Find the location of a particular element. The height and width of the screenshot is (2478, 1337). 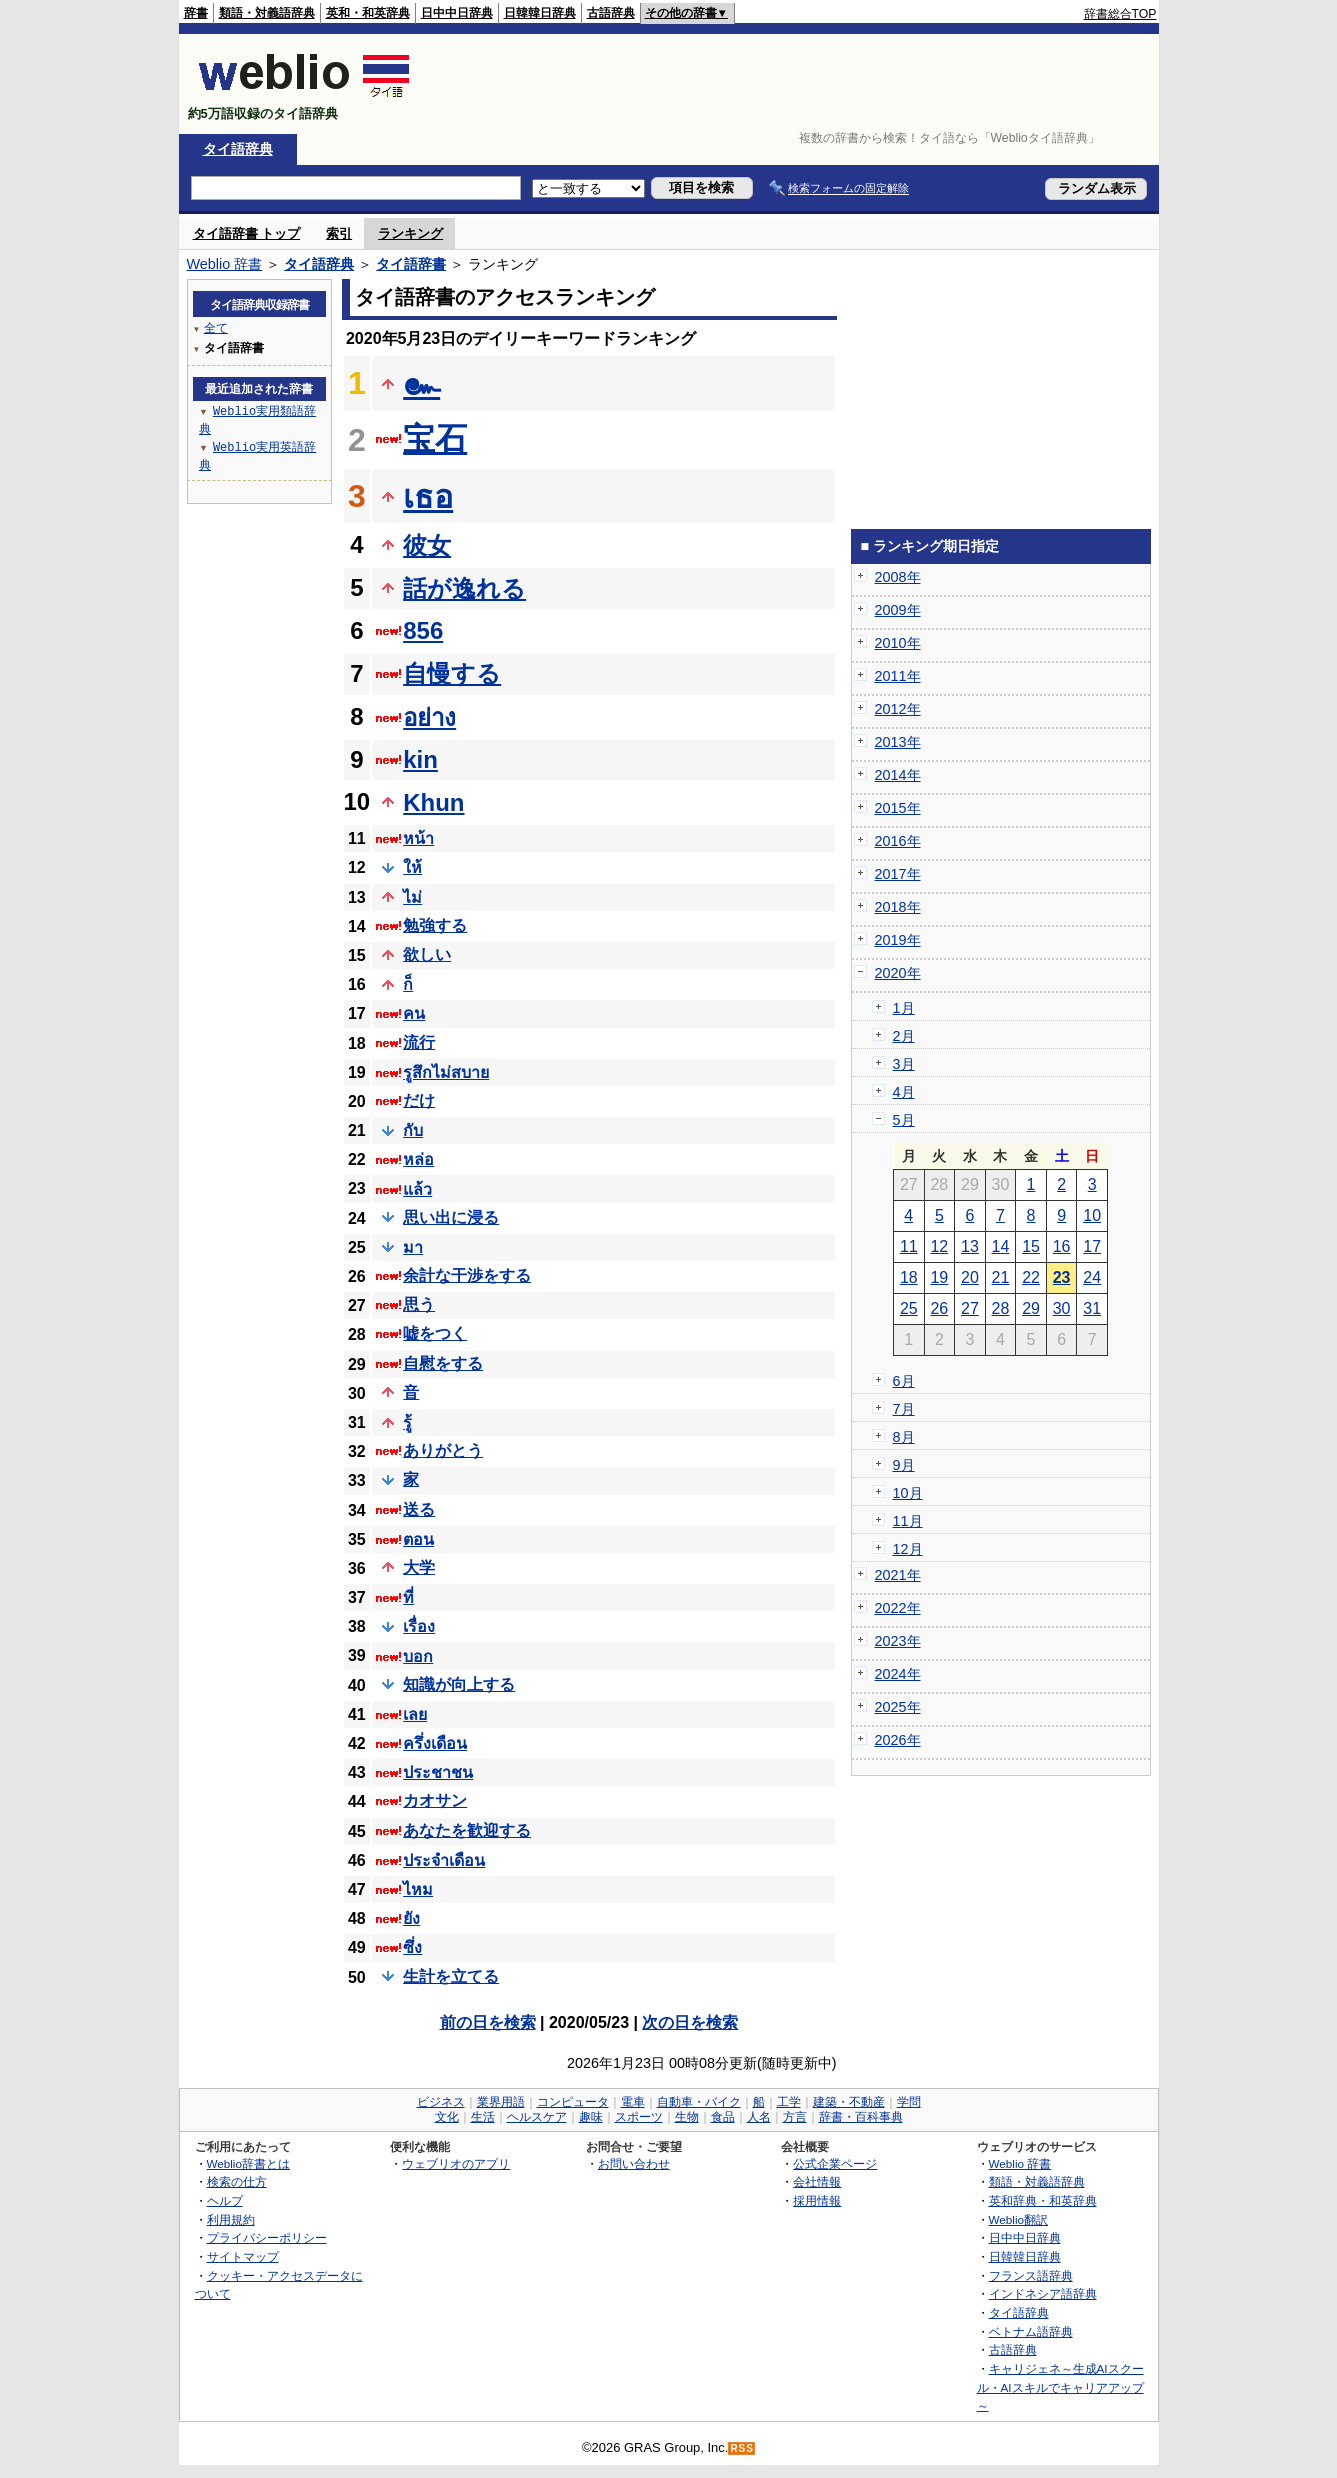

11月 is located at coordinates (908, 1521).